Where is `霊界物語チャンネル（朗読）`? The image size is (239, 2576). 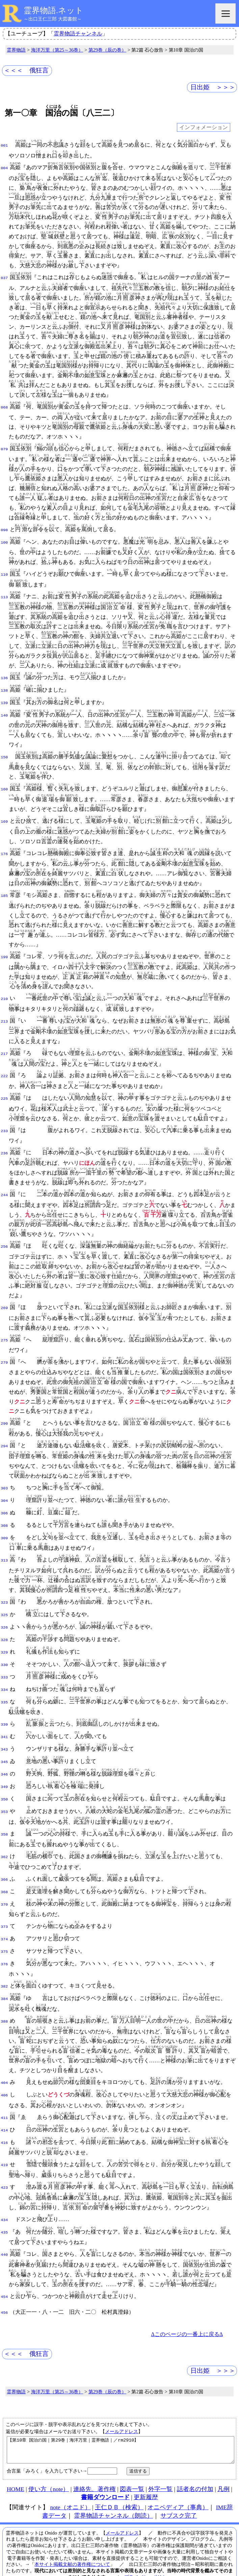 霊界物語チャンネル（朗読） is located at coordinates (113, 2495).